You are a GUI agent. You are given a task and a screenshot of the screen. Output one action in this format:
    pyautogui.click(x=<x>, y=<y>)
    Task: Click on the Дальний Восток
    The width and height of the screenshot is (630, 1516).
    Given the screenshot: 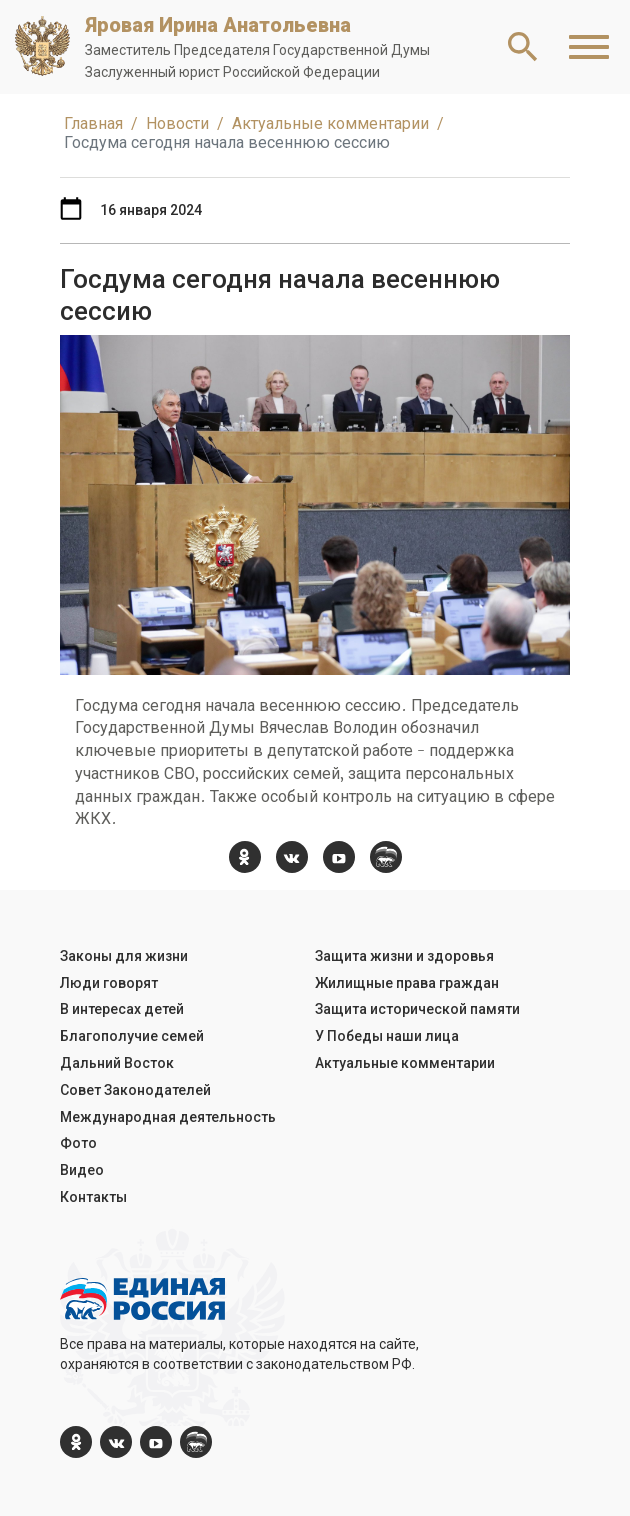 What is the action you would take?
    pyautogui.click(x=117, y=1063)
    